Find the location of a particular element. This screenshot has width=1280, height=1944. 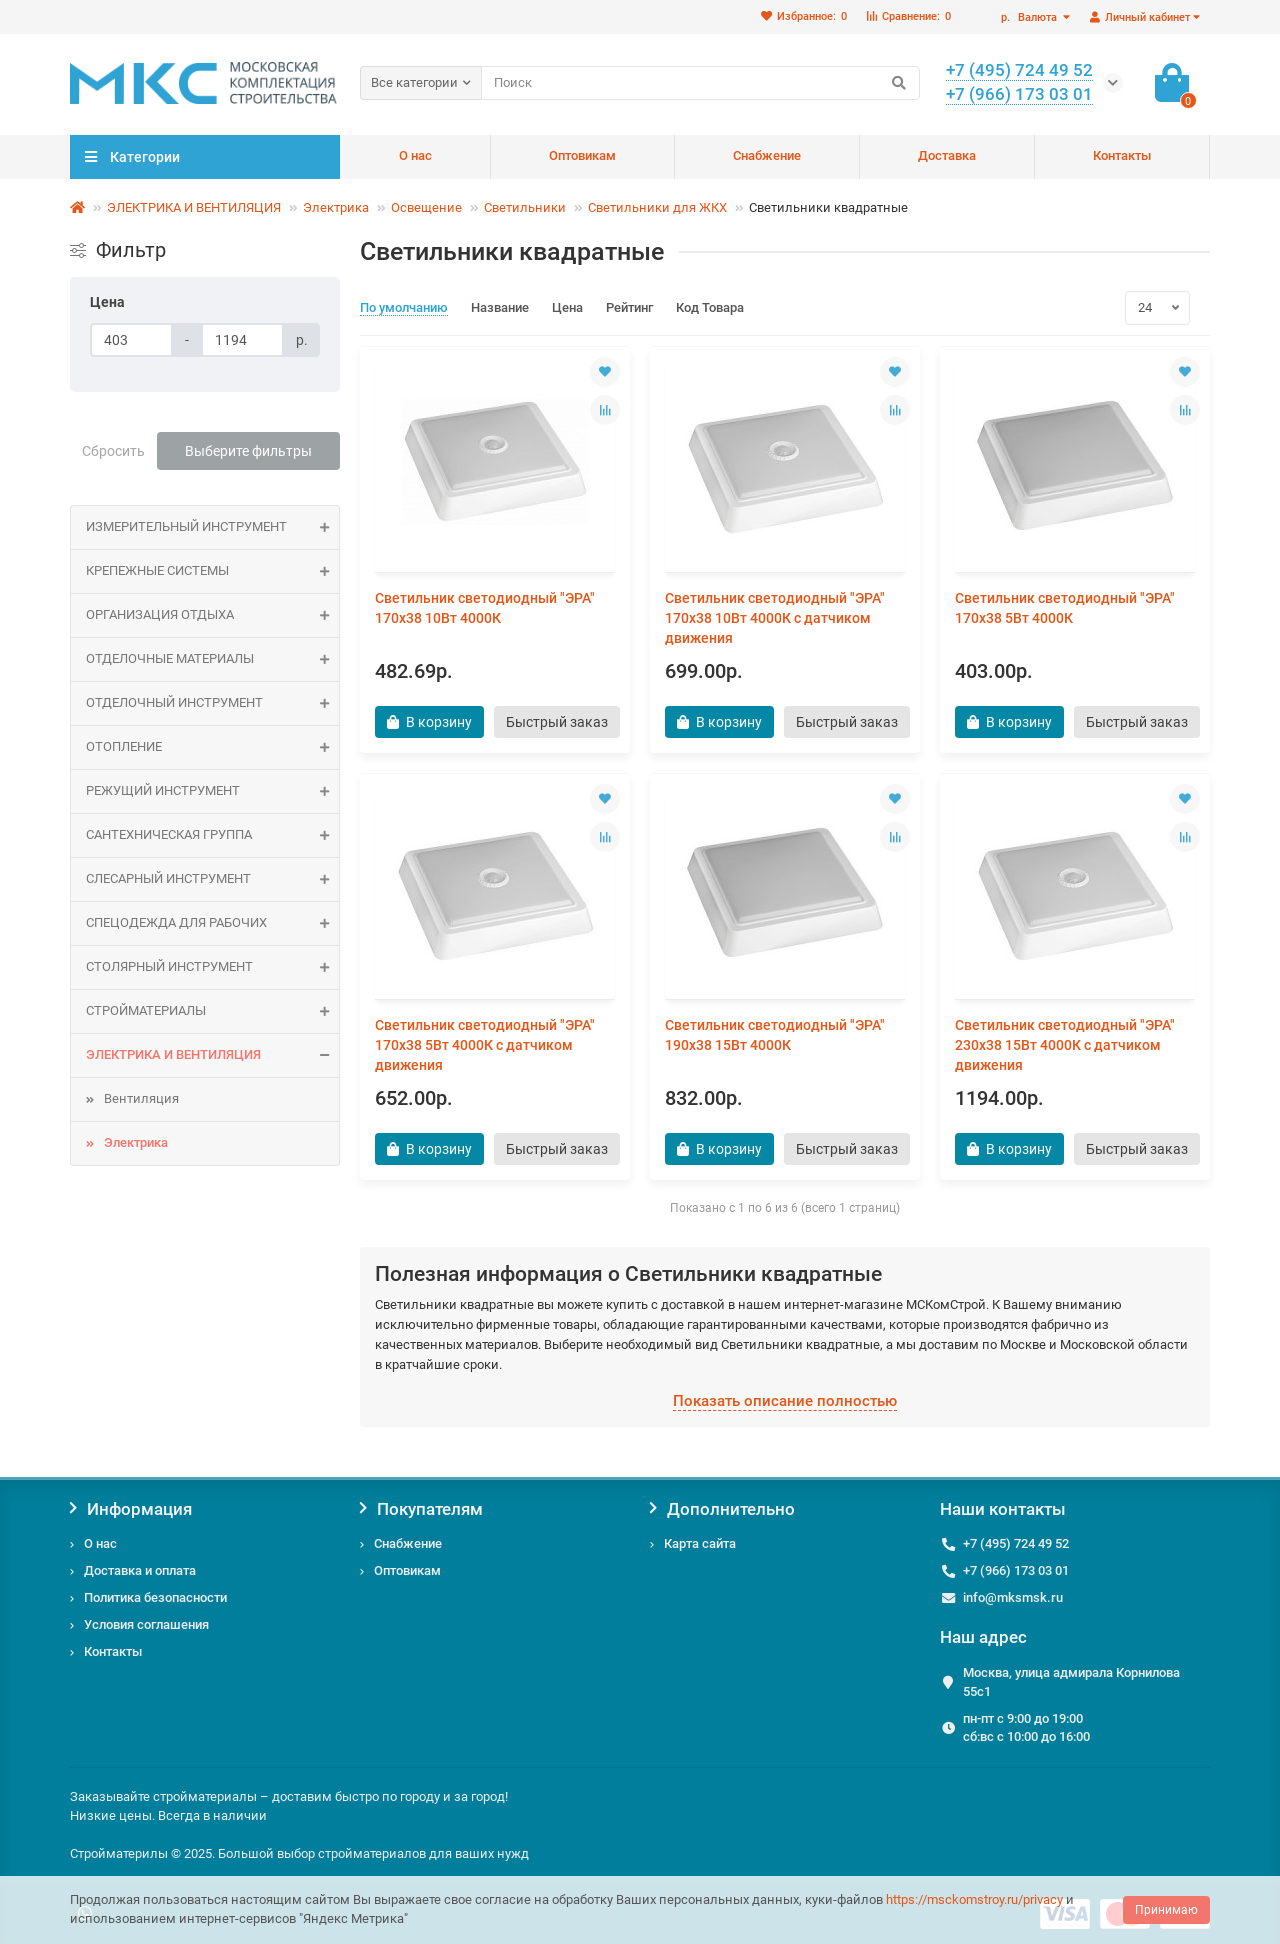

О нас is located at coordinates (415, 155).